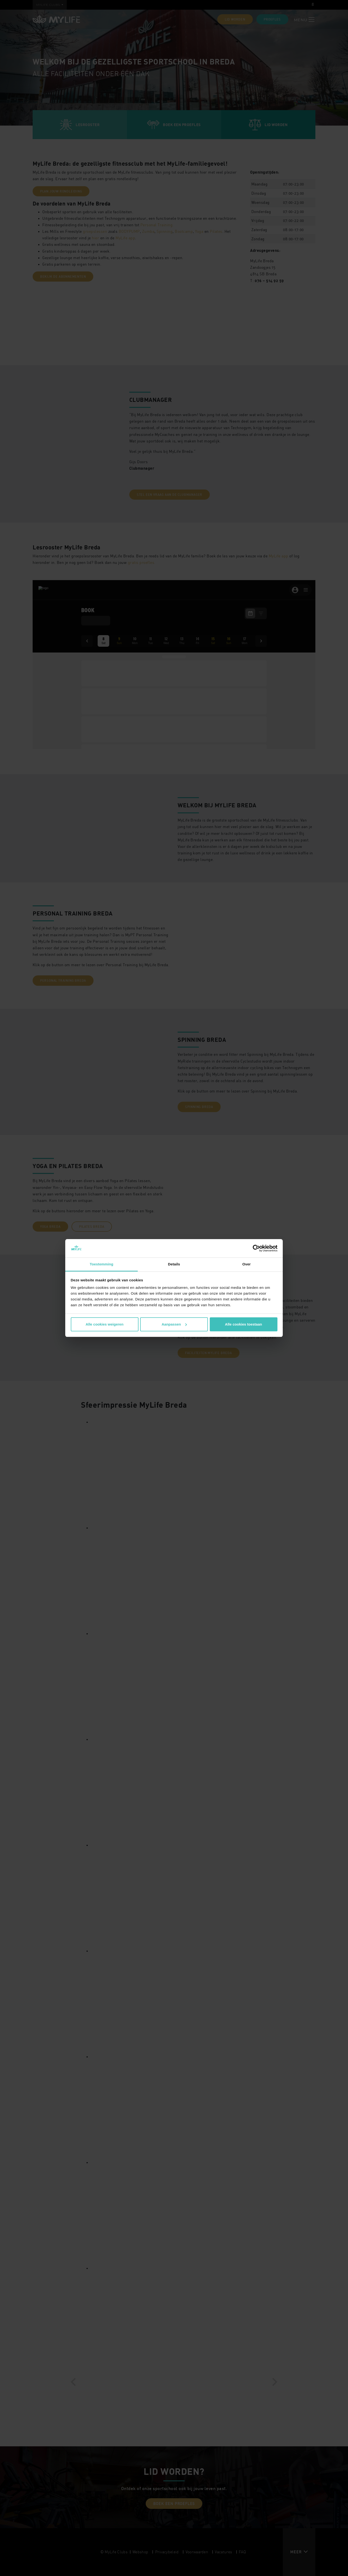 The width and height of the screenshot is (348, 2576). What do you see at coordinates (174, 1324) in the screenshot?
I see `Aanpassen` at bounding box center [174, 1324].